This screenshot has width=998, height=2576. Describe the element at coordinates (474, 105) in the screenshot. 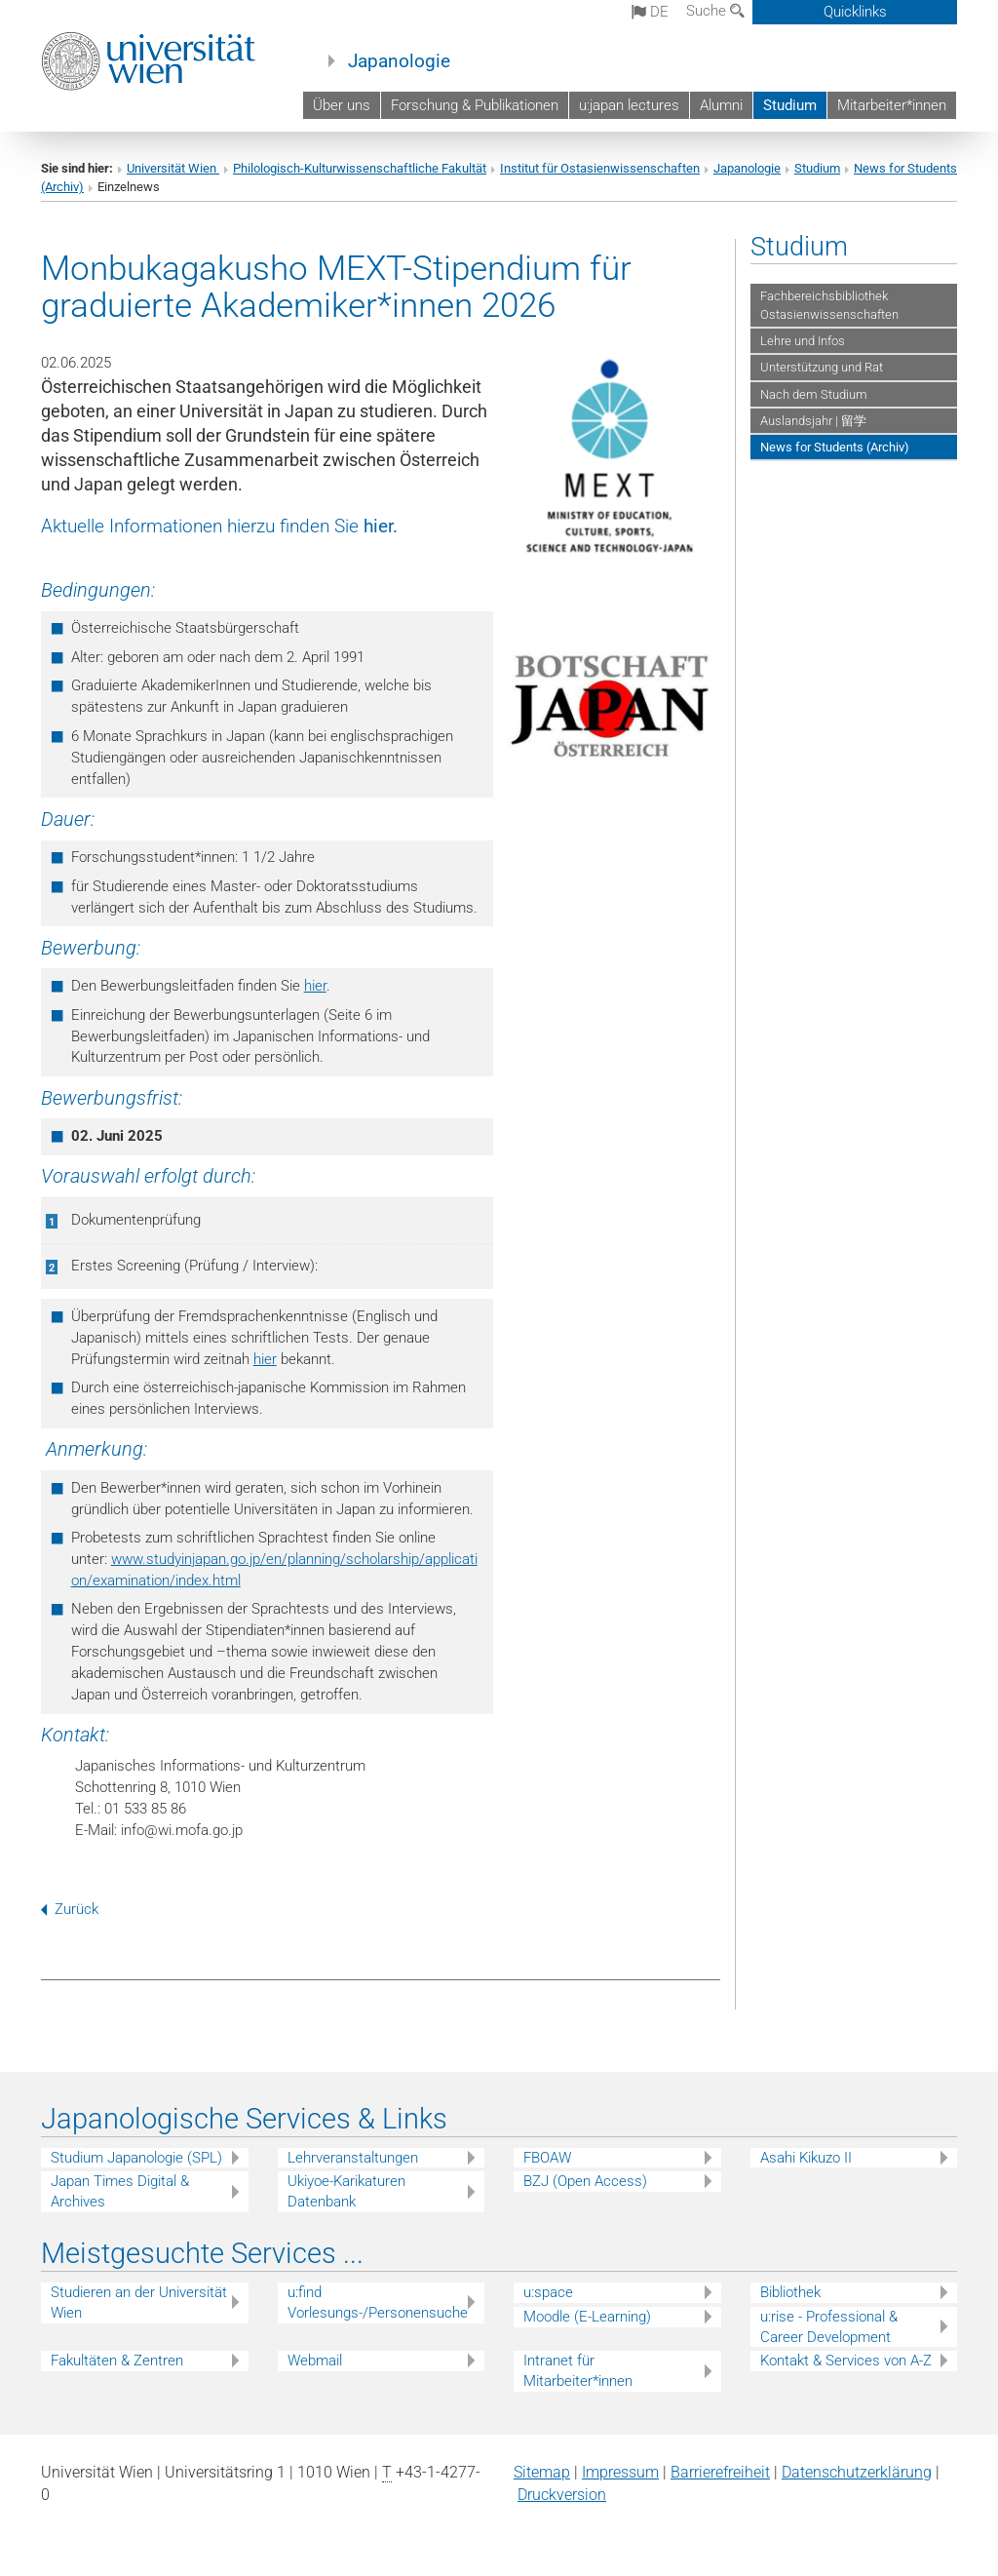

I see `Forschung & Publikationen` at that location.